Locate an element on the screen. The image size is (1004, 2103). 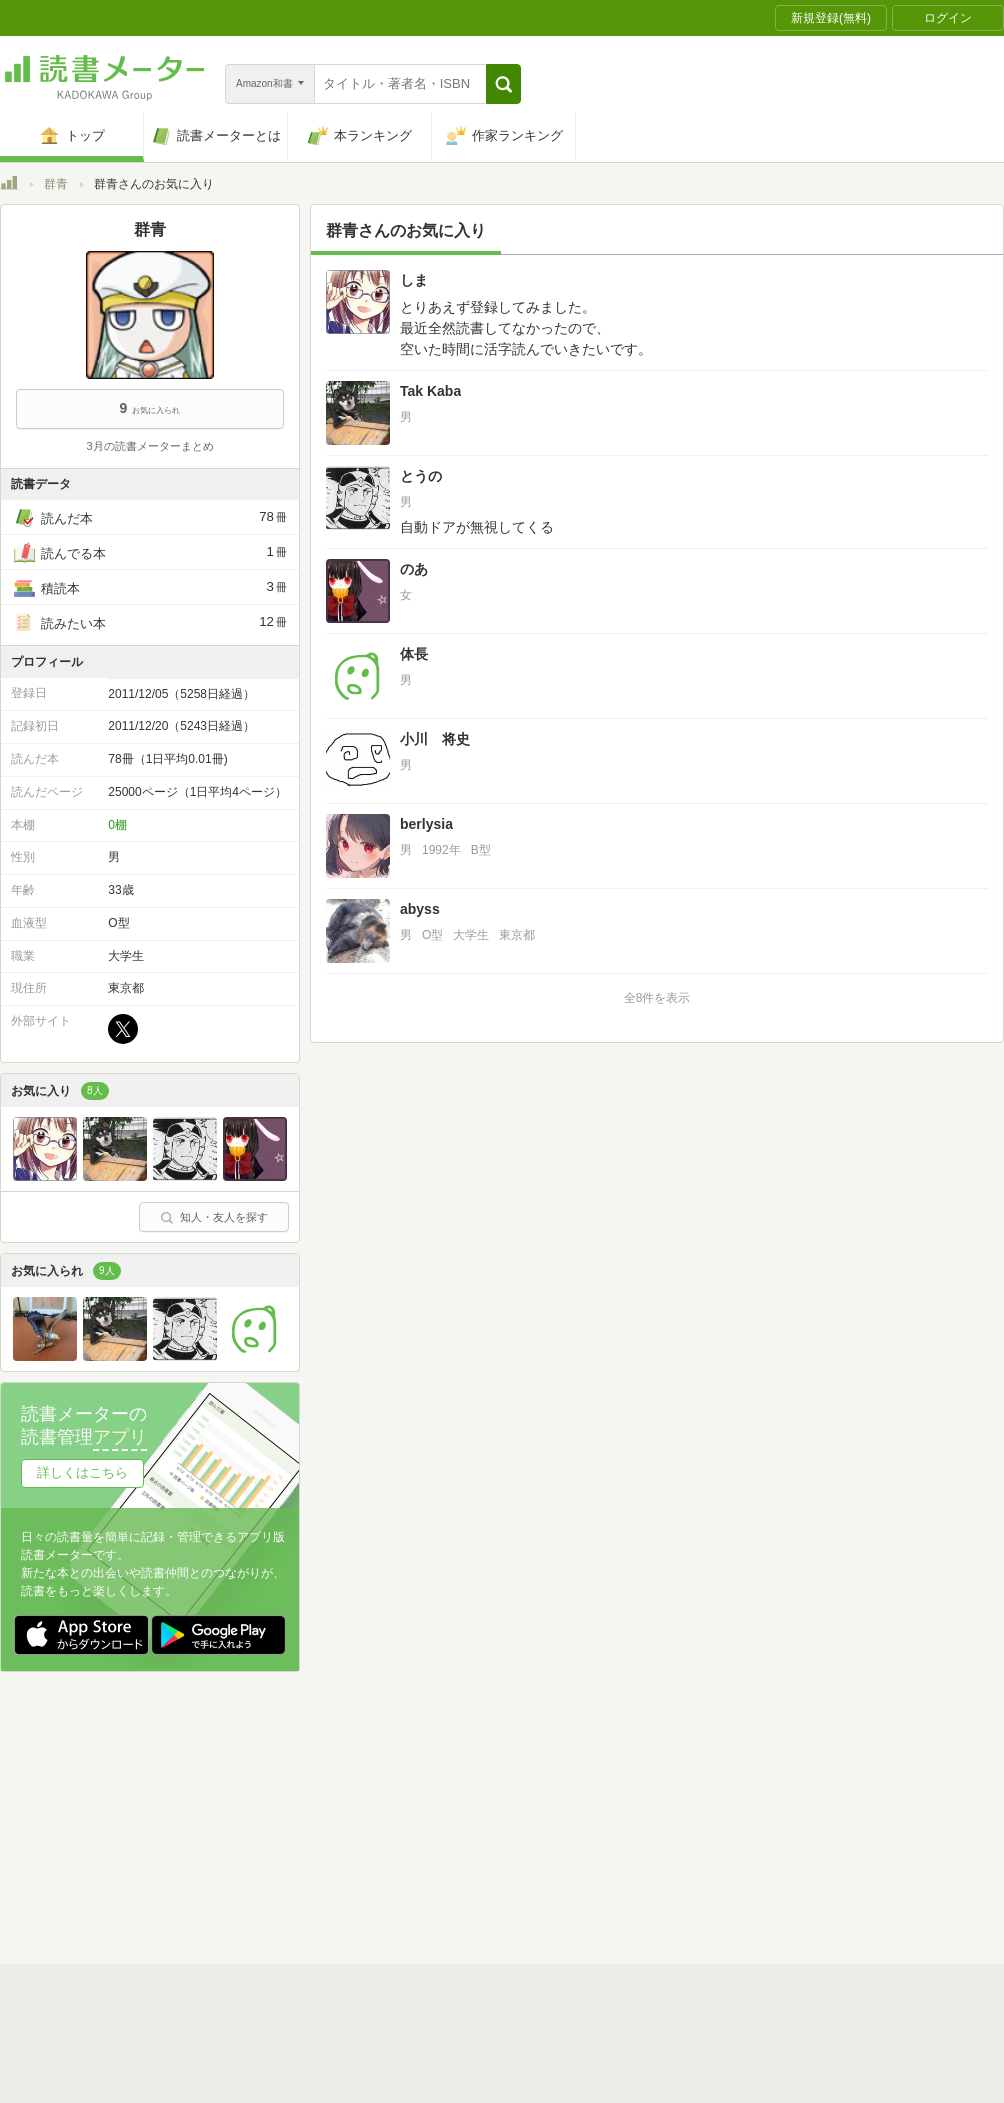
利用規約 is located at coordinates (510, 1784).